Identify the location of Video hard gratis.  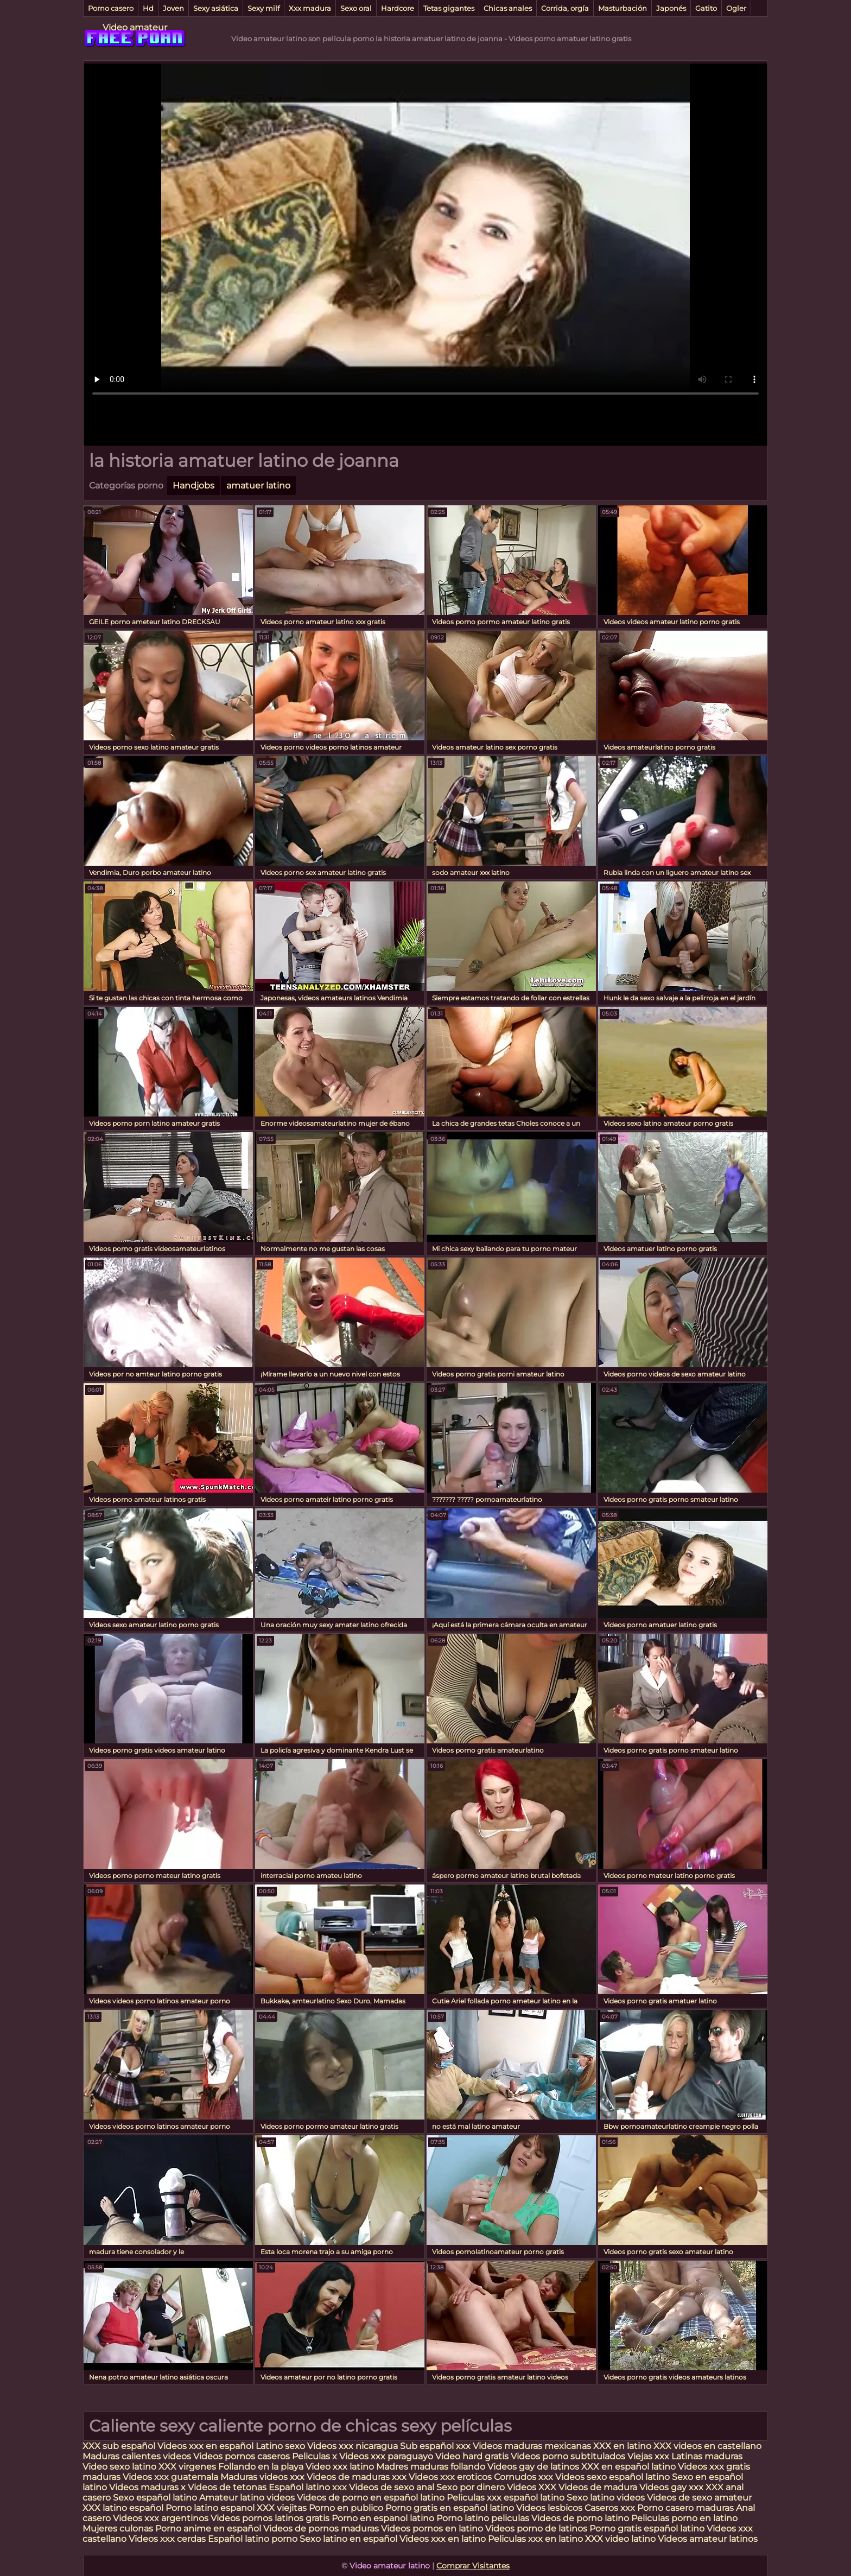
(473, 2456).